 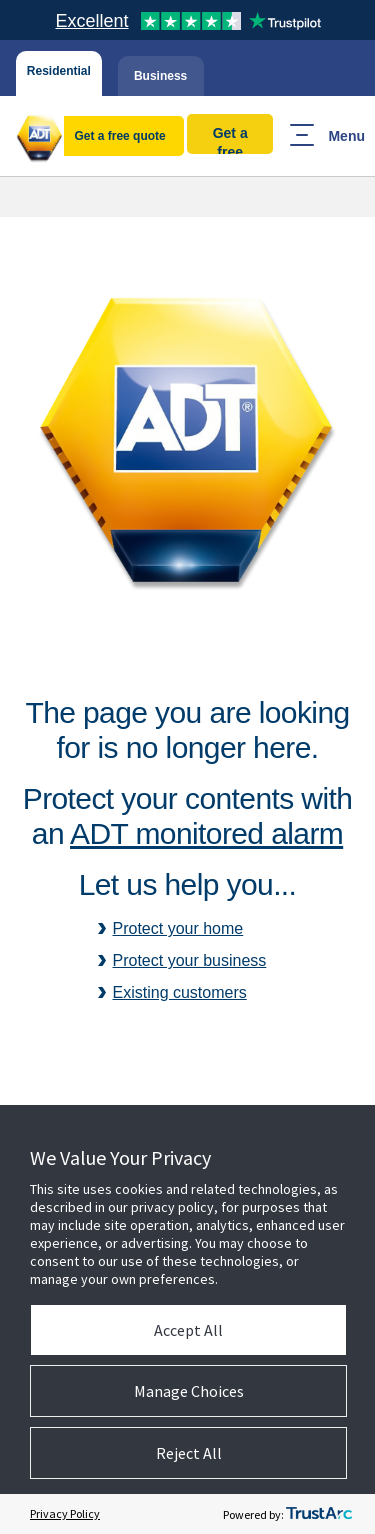 What do you see at coordinates (188, 1330) in the screenshot?
I see `Accept All [button]` at bounding box center [188, 1330].